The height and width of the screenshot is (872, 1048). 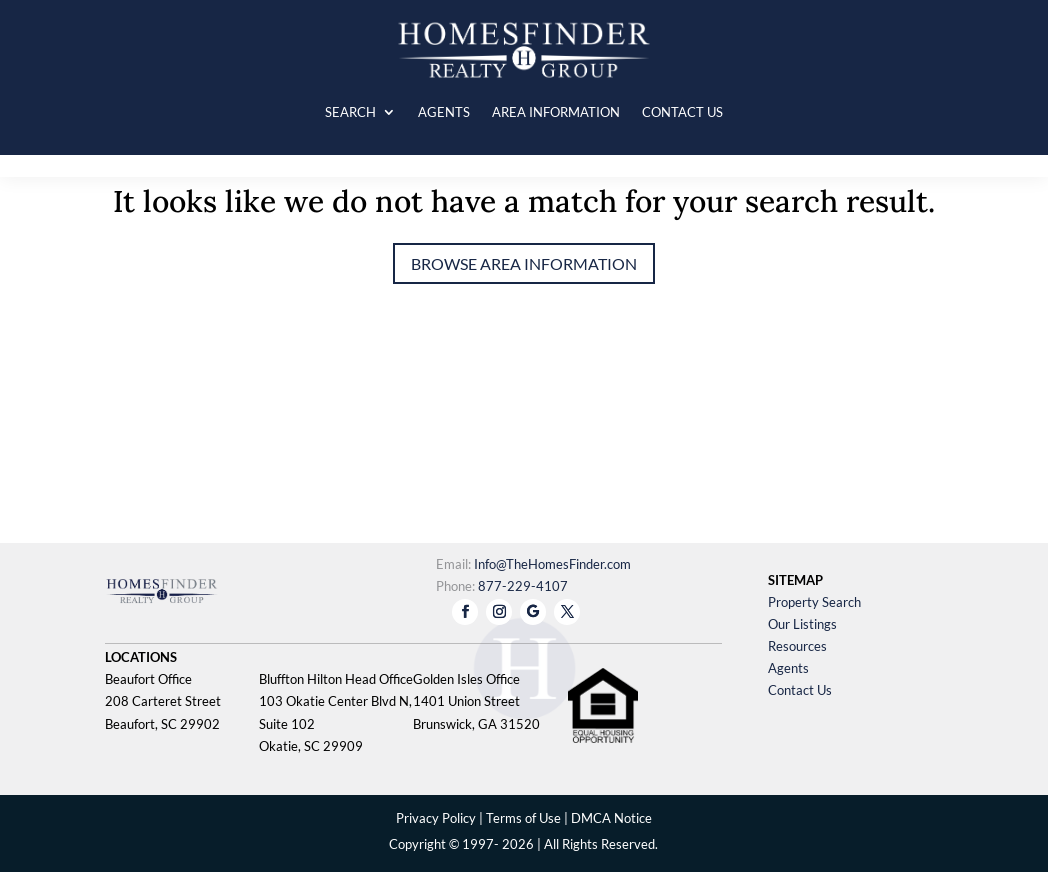 What do you see at coordinates (552, 564) in the screenshot?
I see `Info@TheHomesFinder.com` at bounding box center [552, 564].